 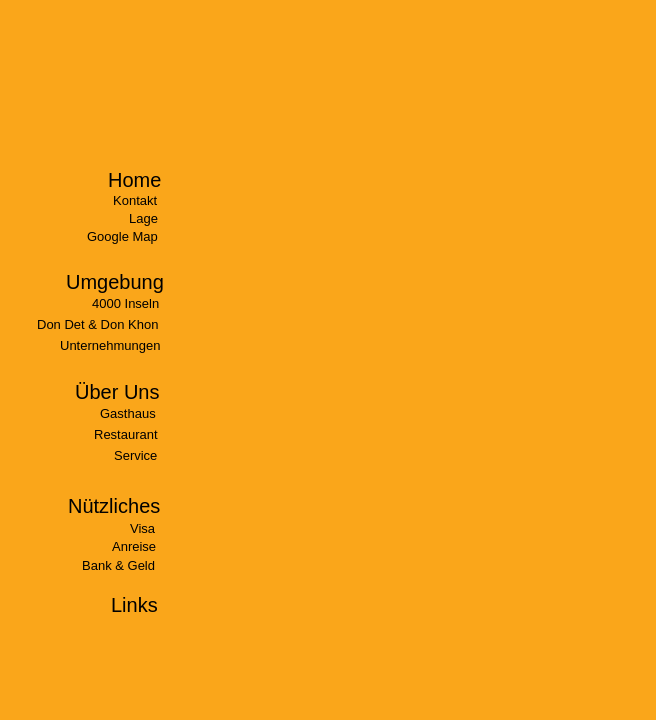 I want to click on Links, so click(x=134, y=605).